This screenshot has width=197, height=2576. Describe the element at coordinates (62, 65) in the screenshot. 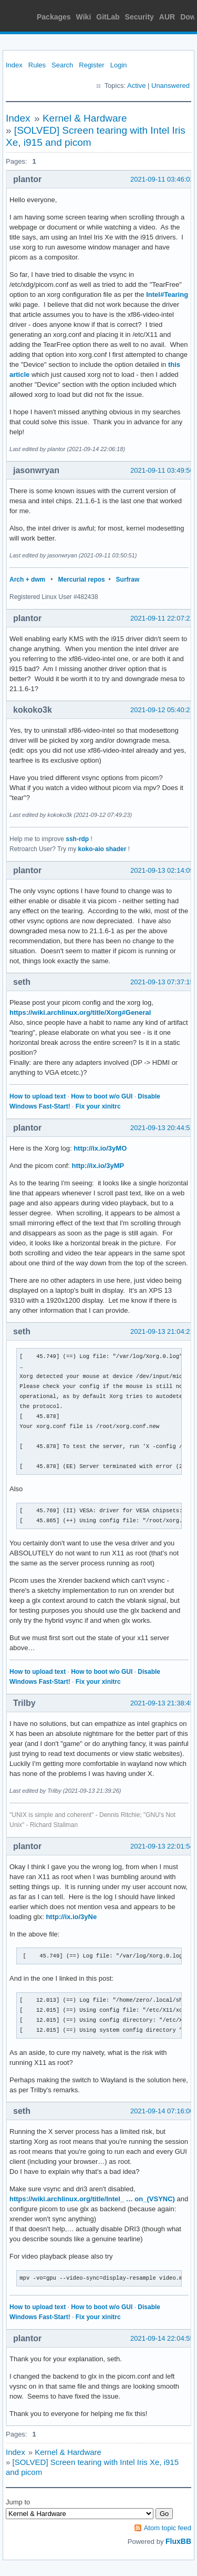

I see `Search` at that location.